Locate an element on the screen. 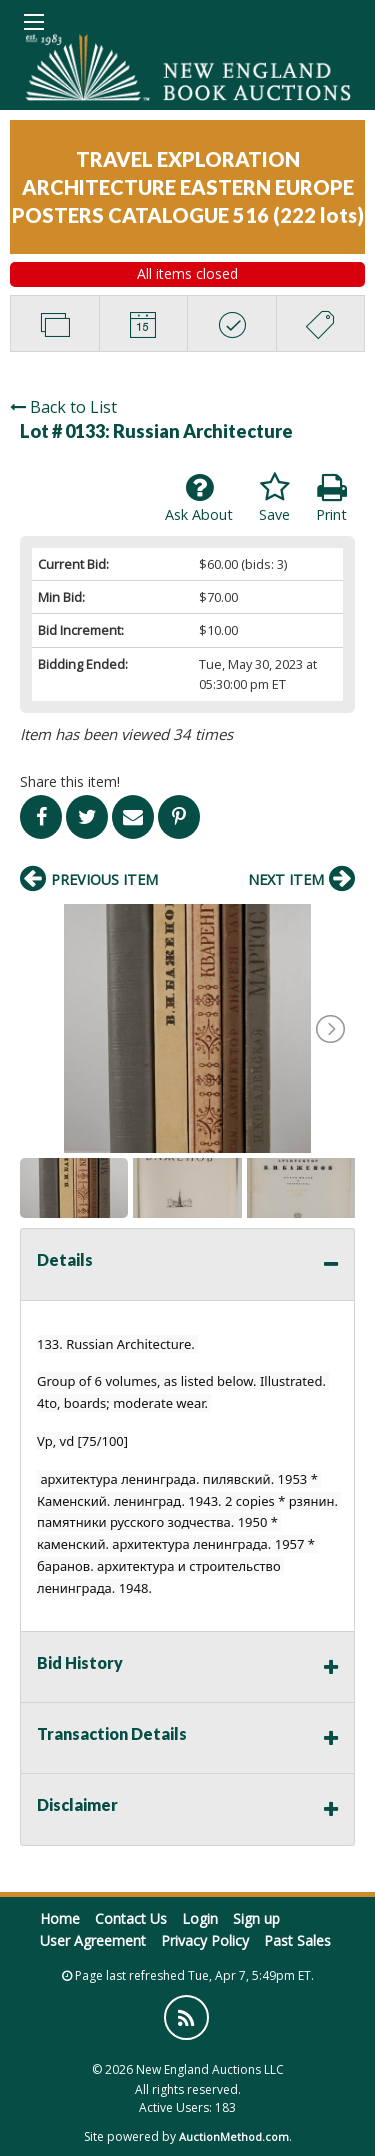  Back to List is located at coordinates (63, 407).